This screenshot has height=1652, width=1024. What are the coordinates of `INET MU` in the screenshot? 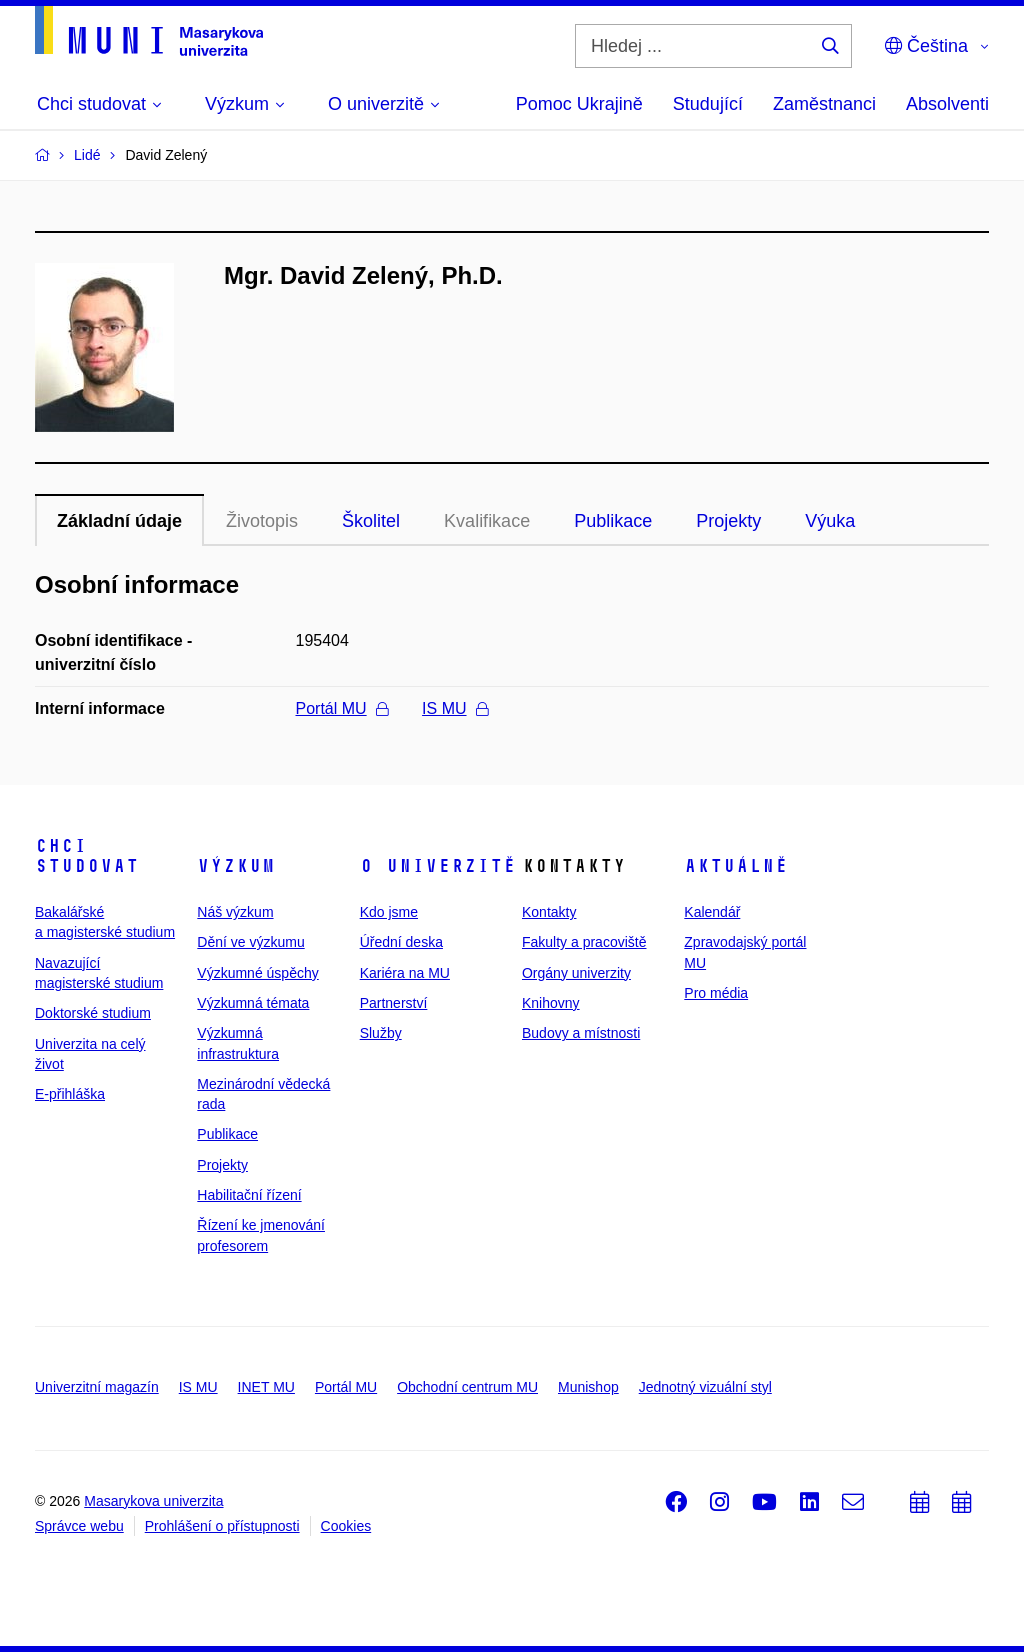 It's located at (266, 1387).